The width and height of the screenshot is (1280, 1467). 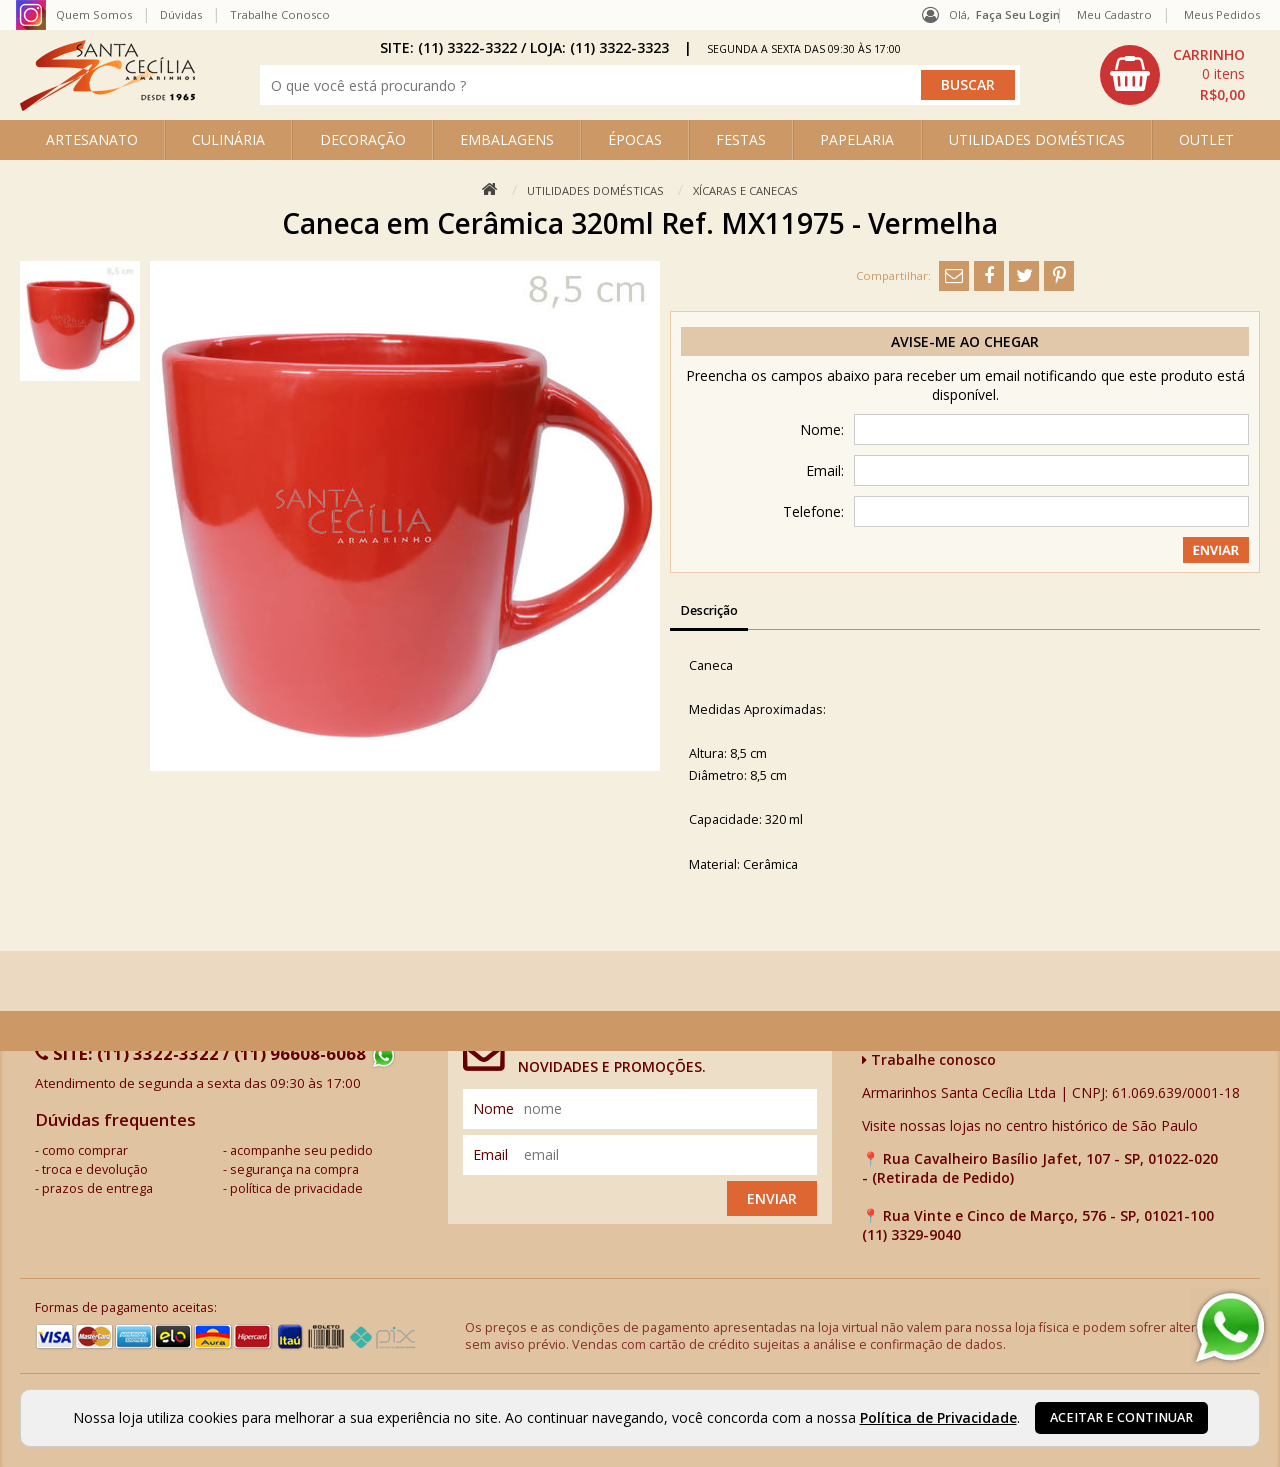 I want to click on FESTAS, so click(x=741, y=139).